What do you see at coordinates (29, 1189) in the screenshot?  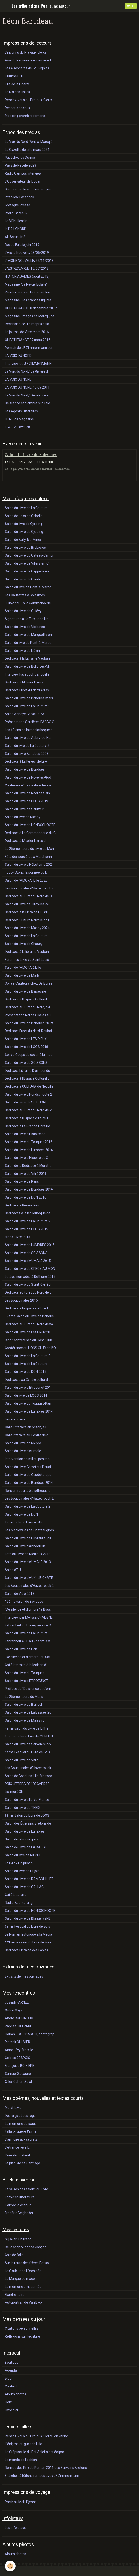 I see `Salon du Livre de Bondues 2016` at bounding box center [29, 1189].